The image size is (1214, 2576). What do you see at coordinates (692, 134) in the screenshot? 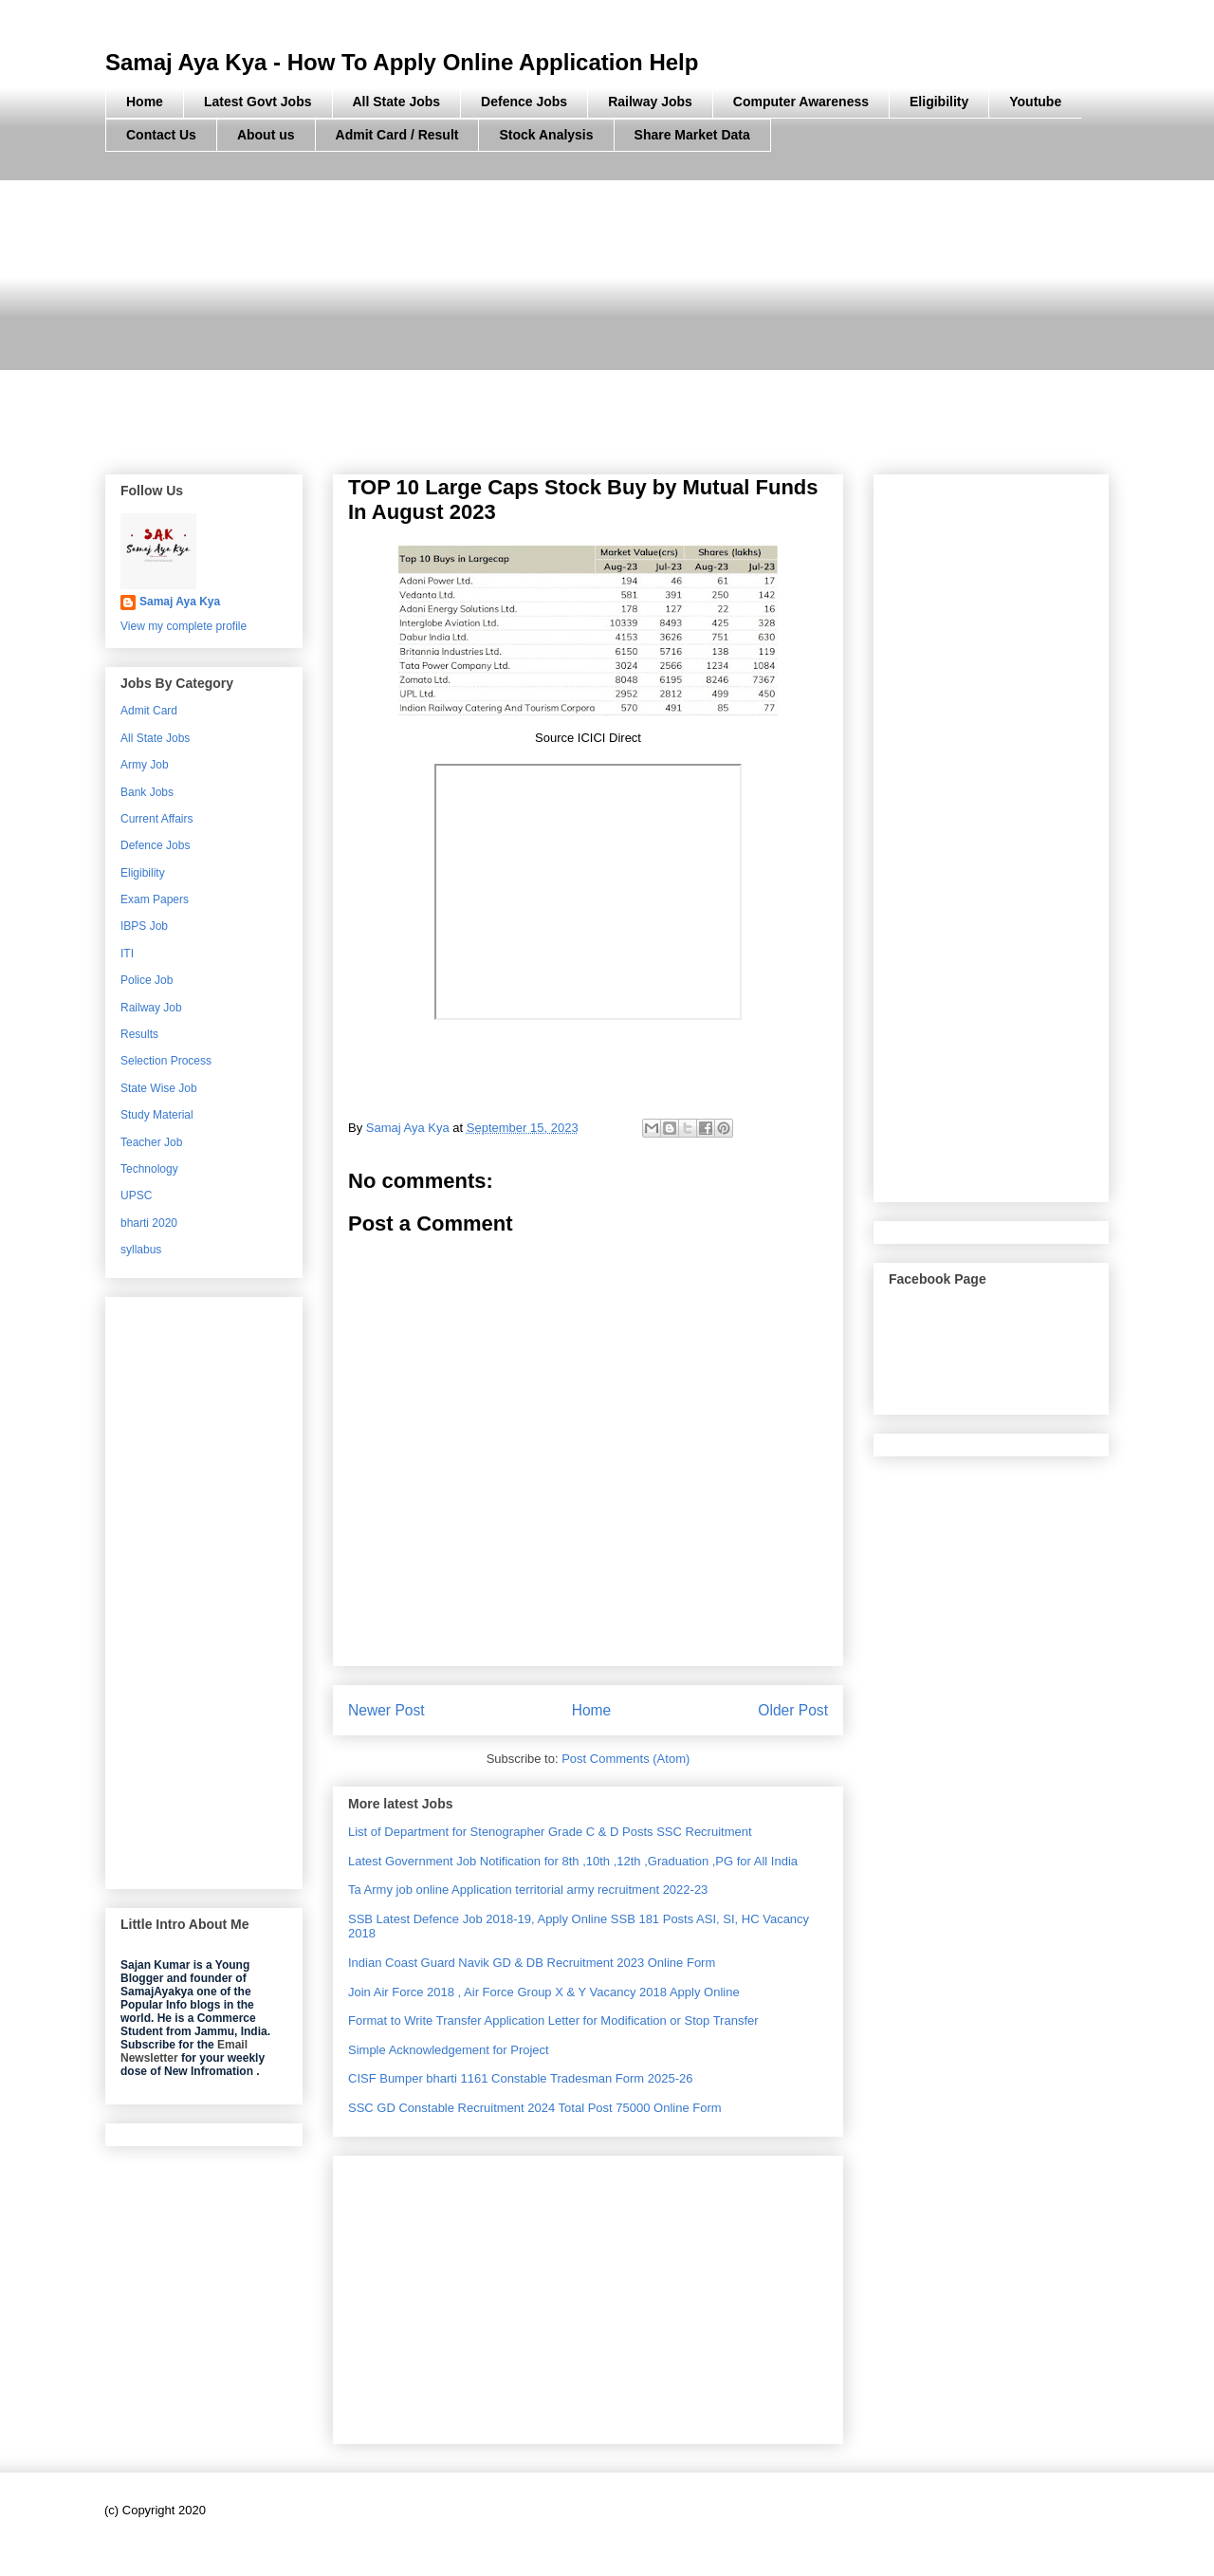
I see `Share Market Data` at bounding box center [692, 134].